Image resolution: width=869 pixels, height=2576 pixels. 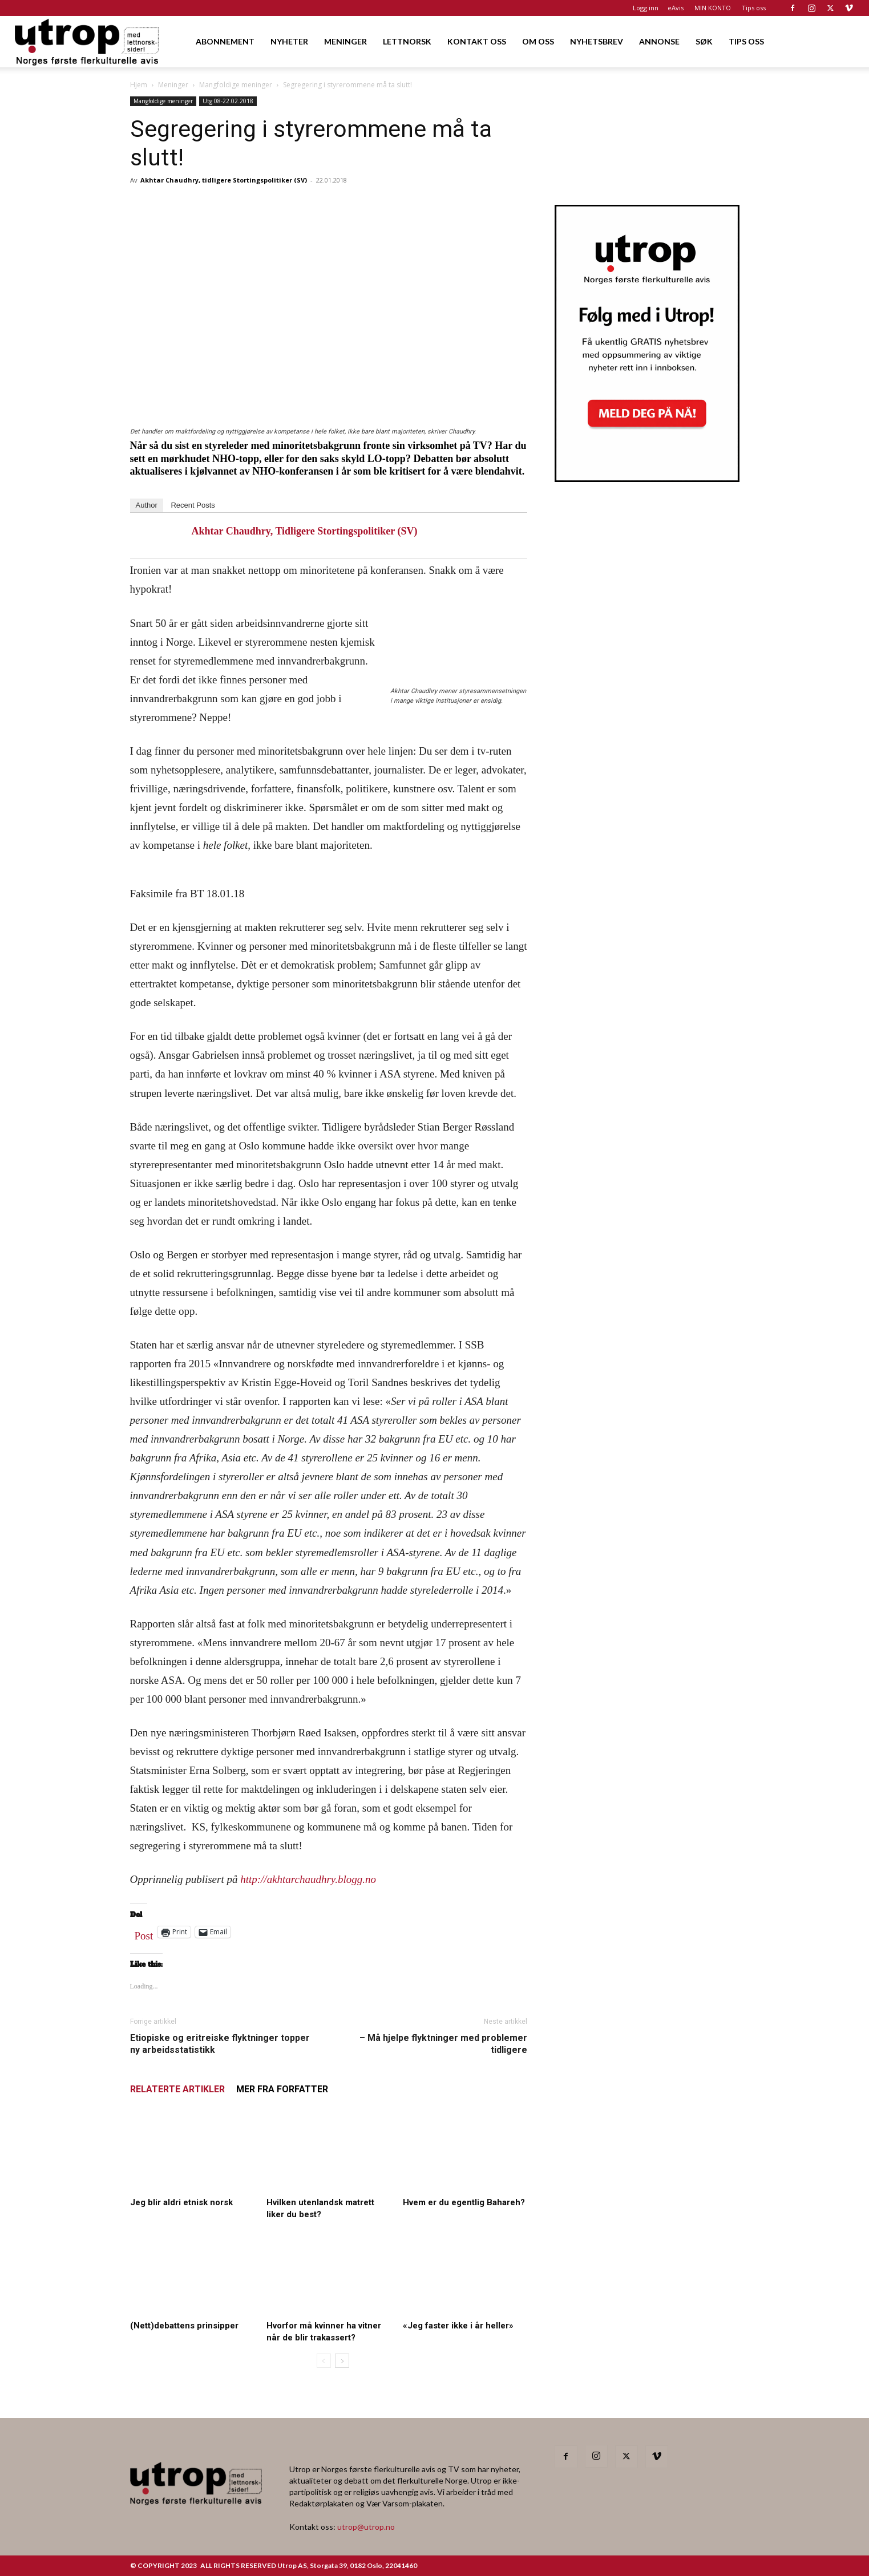 I want to click on Mangfoldige meninger, so click(x=235, y=85).